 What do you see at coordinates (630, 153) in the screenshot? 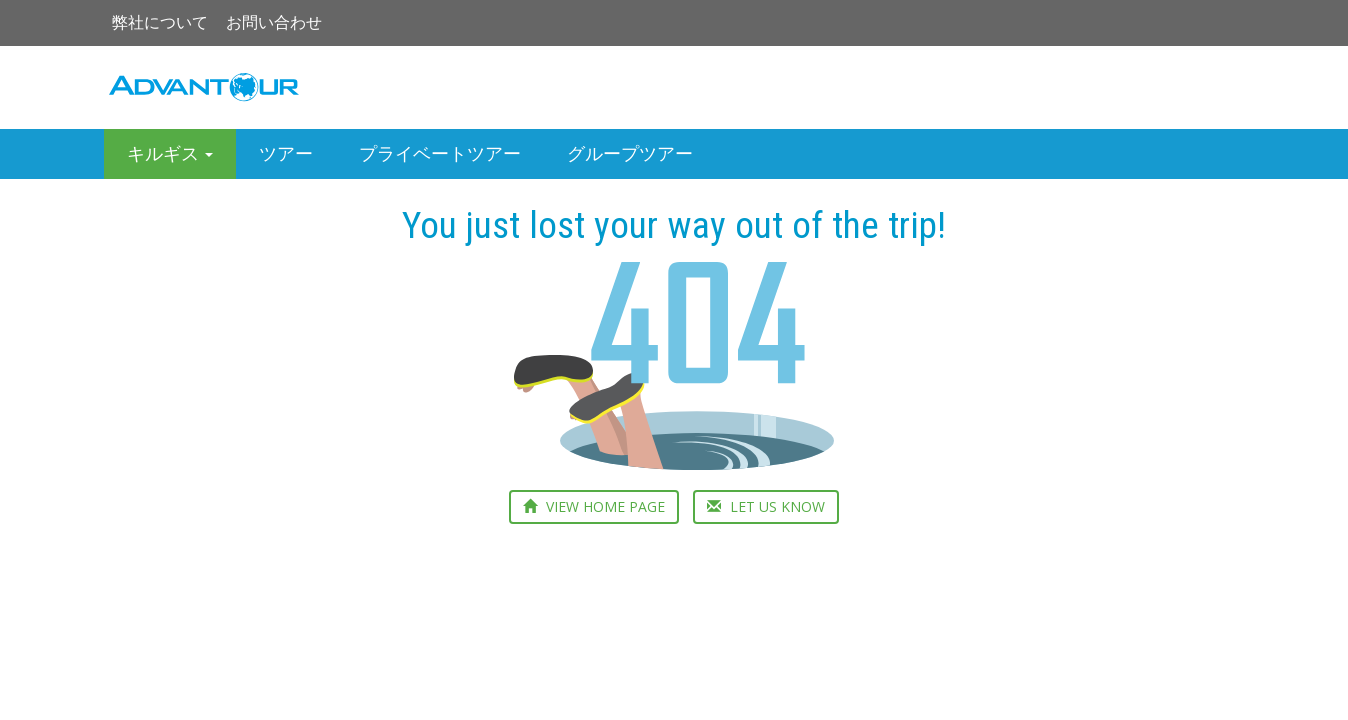
I see `グループツアー` at bounding box center [630, 153].